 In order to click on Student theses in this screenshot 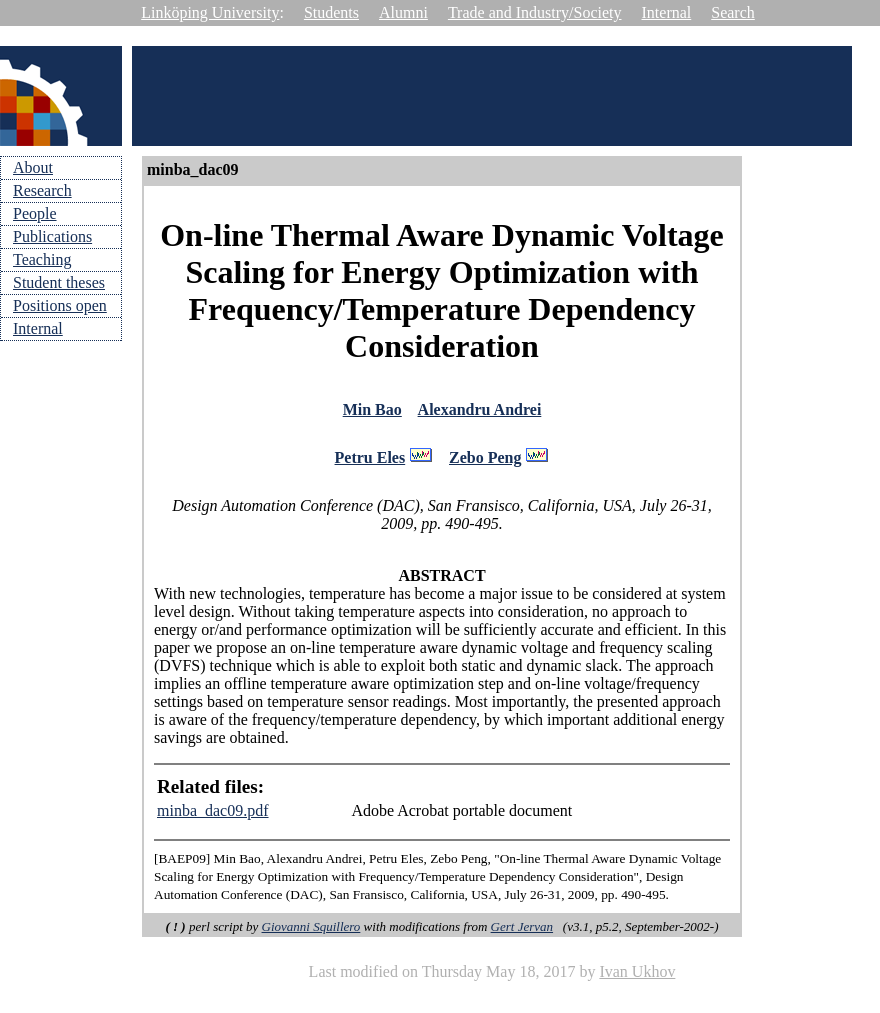, I will do `click(59, 282)`.